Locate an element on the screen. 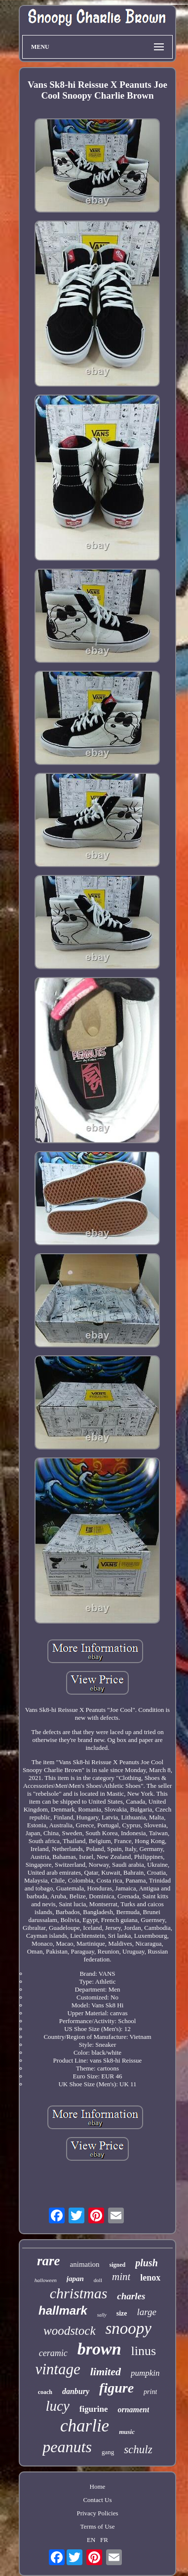 The image size is (188, 2576). plush is located at coordinates (146, 2262).